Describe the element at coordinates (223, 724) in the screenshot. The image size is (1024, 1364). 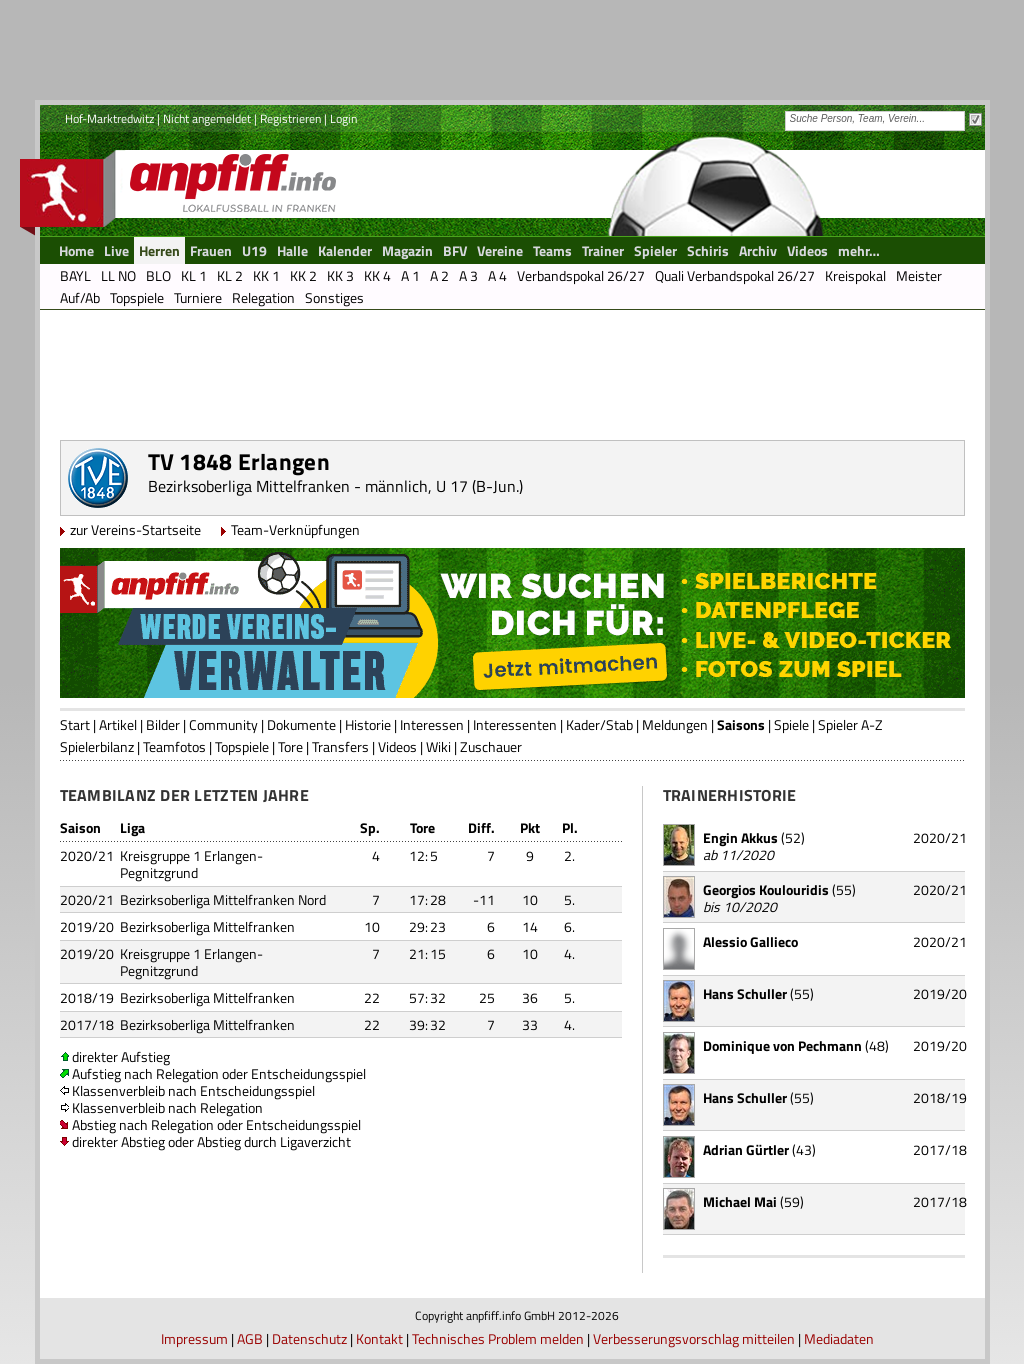
I see `Community` at that location.